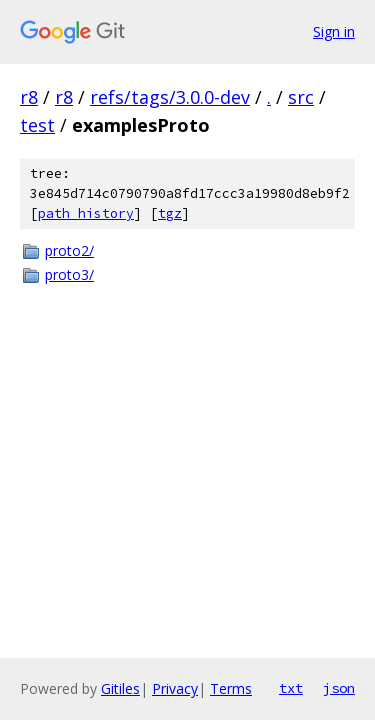  Describe the element at coordinates (175, 688) in the screenshot. I see `Privacy` at that location.